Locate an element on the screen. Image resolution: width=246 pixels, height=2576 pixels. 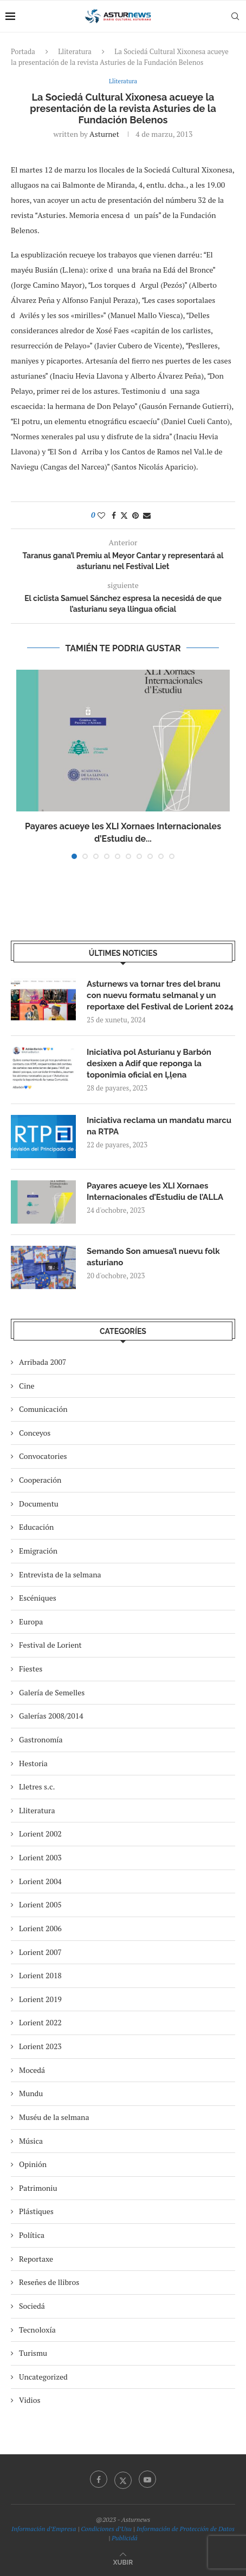
Lorient 2005 is located at coordinates (40, 1904).